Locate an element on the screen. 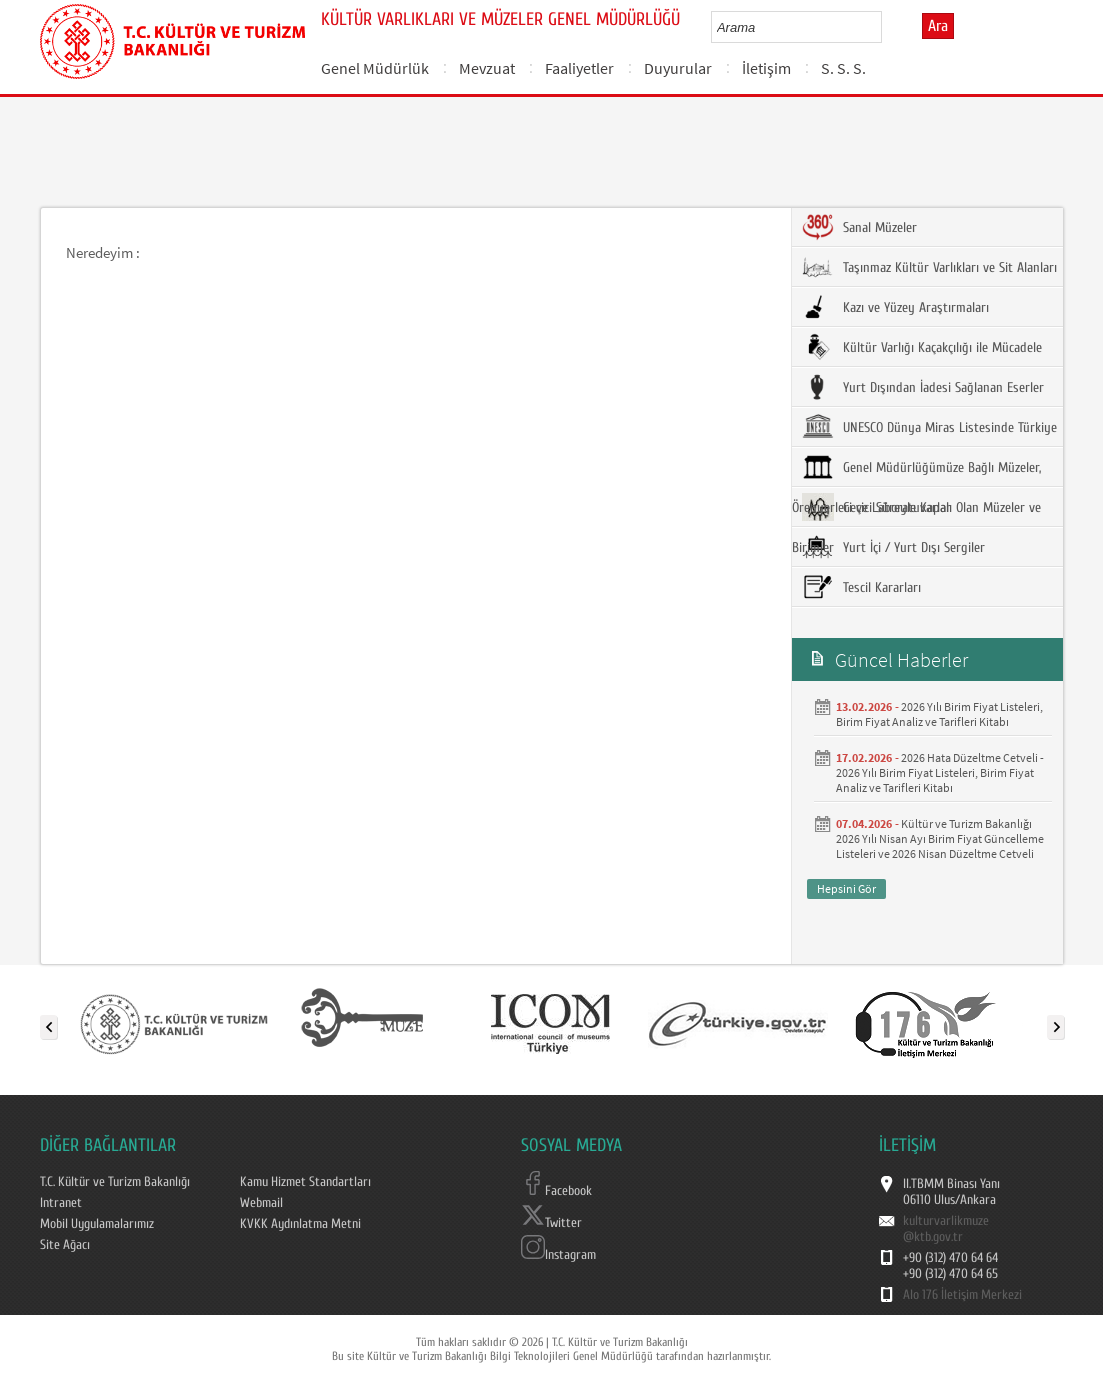 The image size is (1103, 1383). Ara is located at coordinates (938, 26).